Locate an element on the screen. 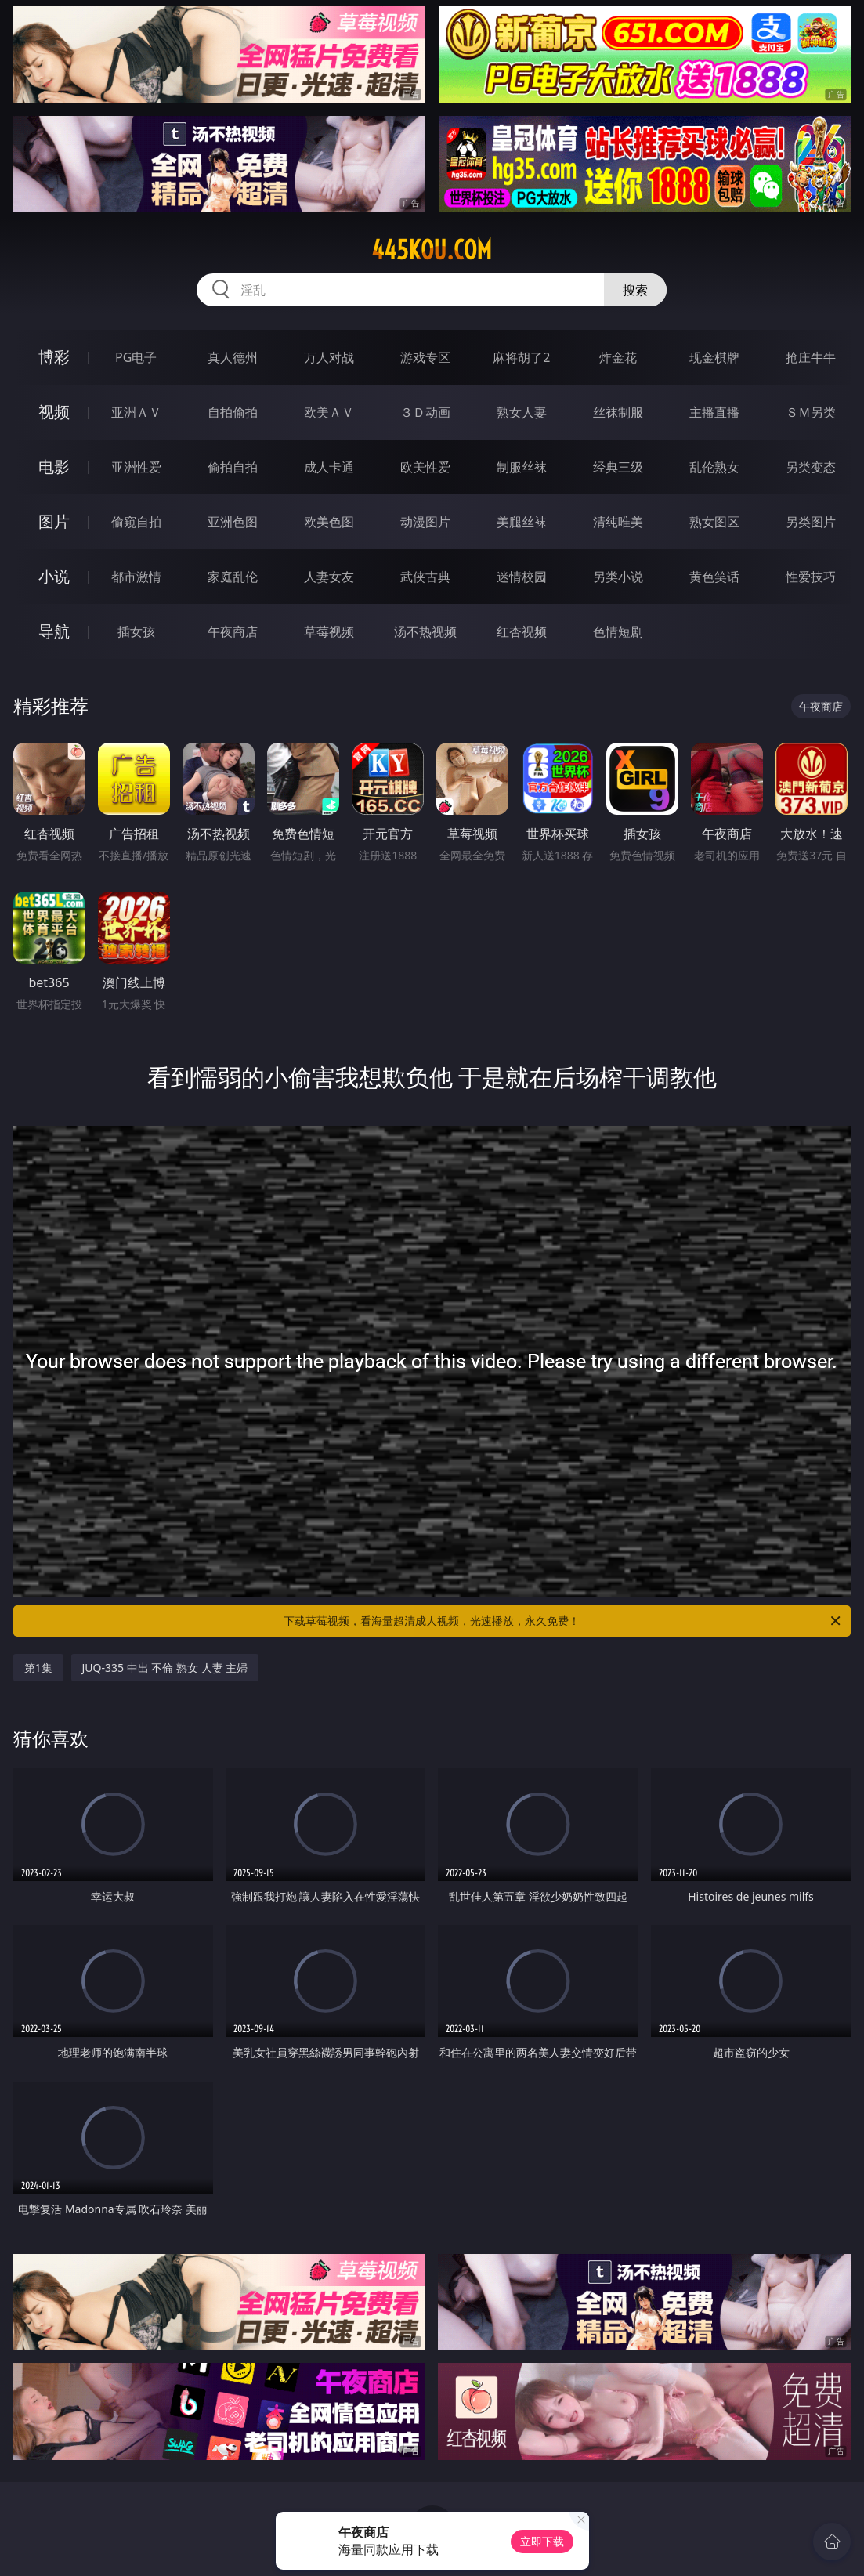 The width and height of the screenshot is (864, 2576). 熟女人妻 is located at coordinates (522, 412).